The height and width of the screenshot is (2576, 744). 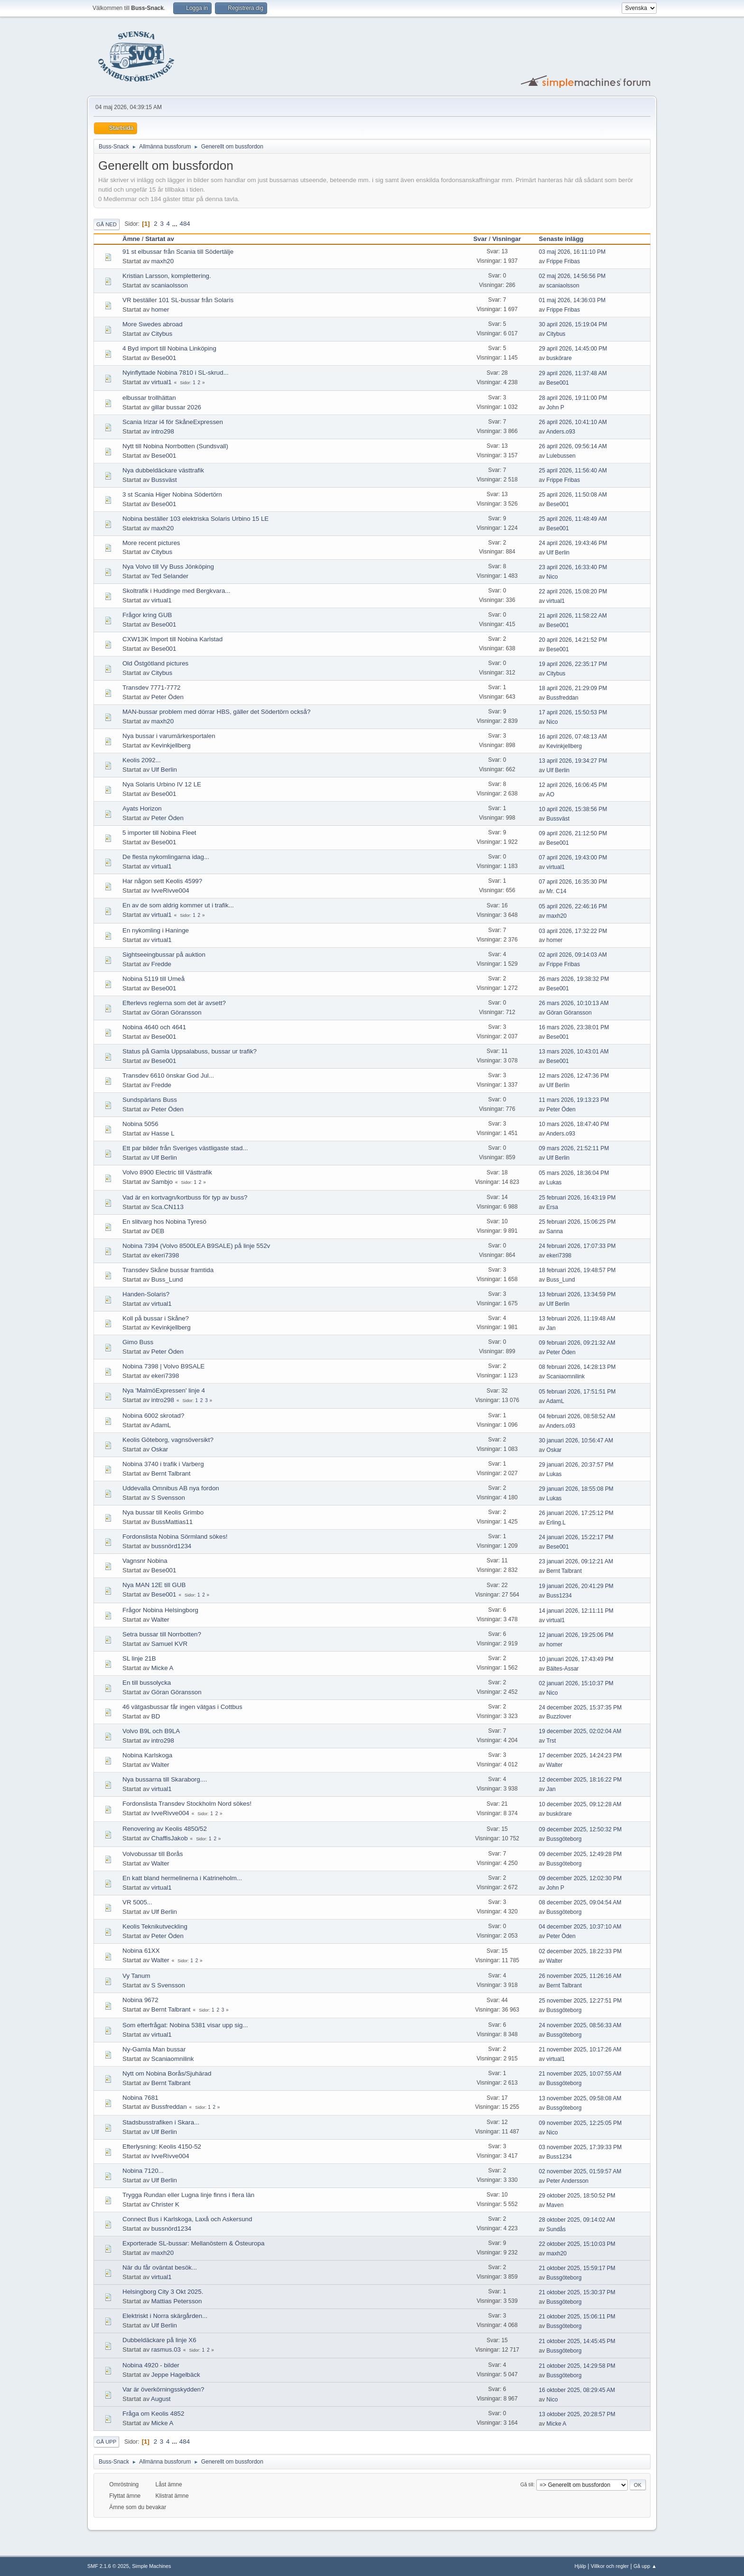 I want to click on Stadsbusstrafiken i Skara..., so click(x=160, y=2122).